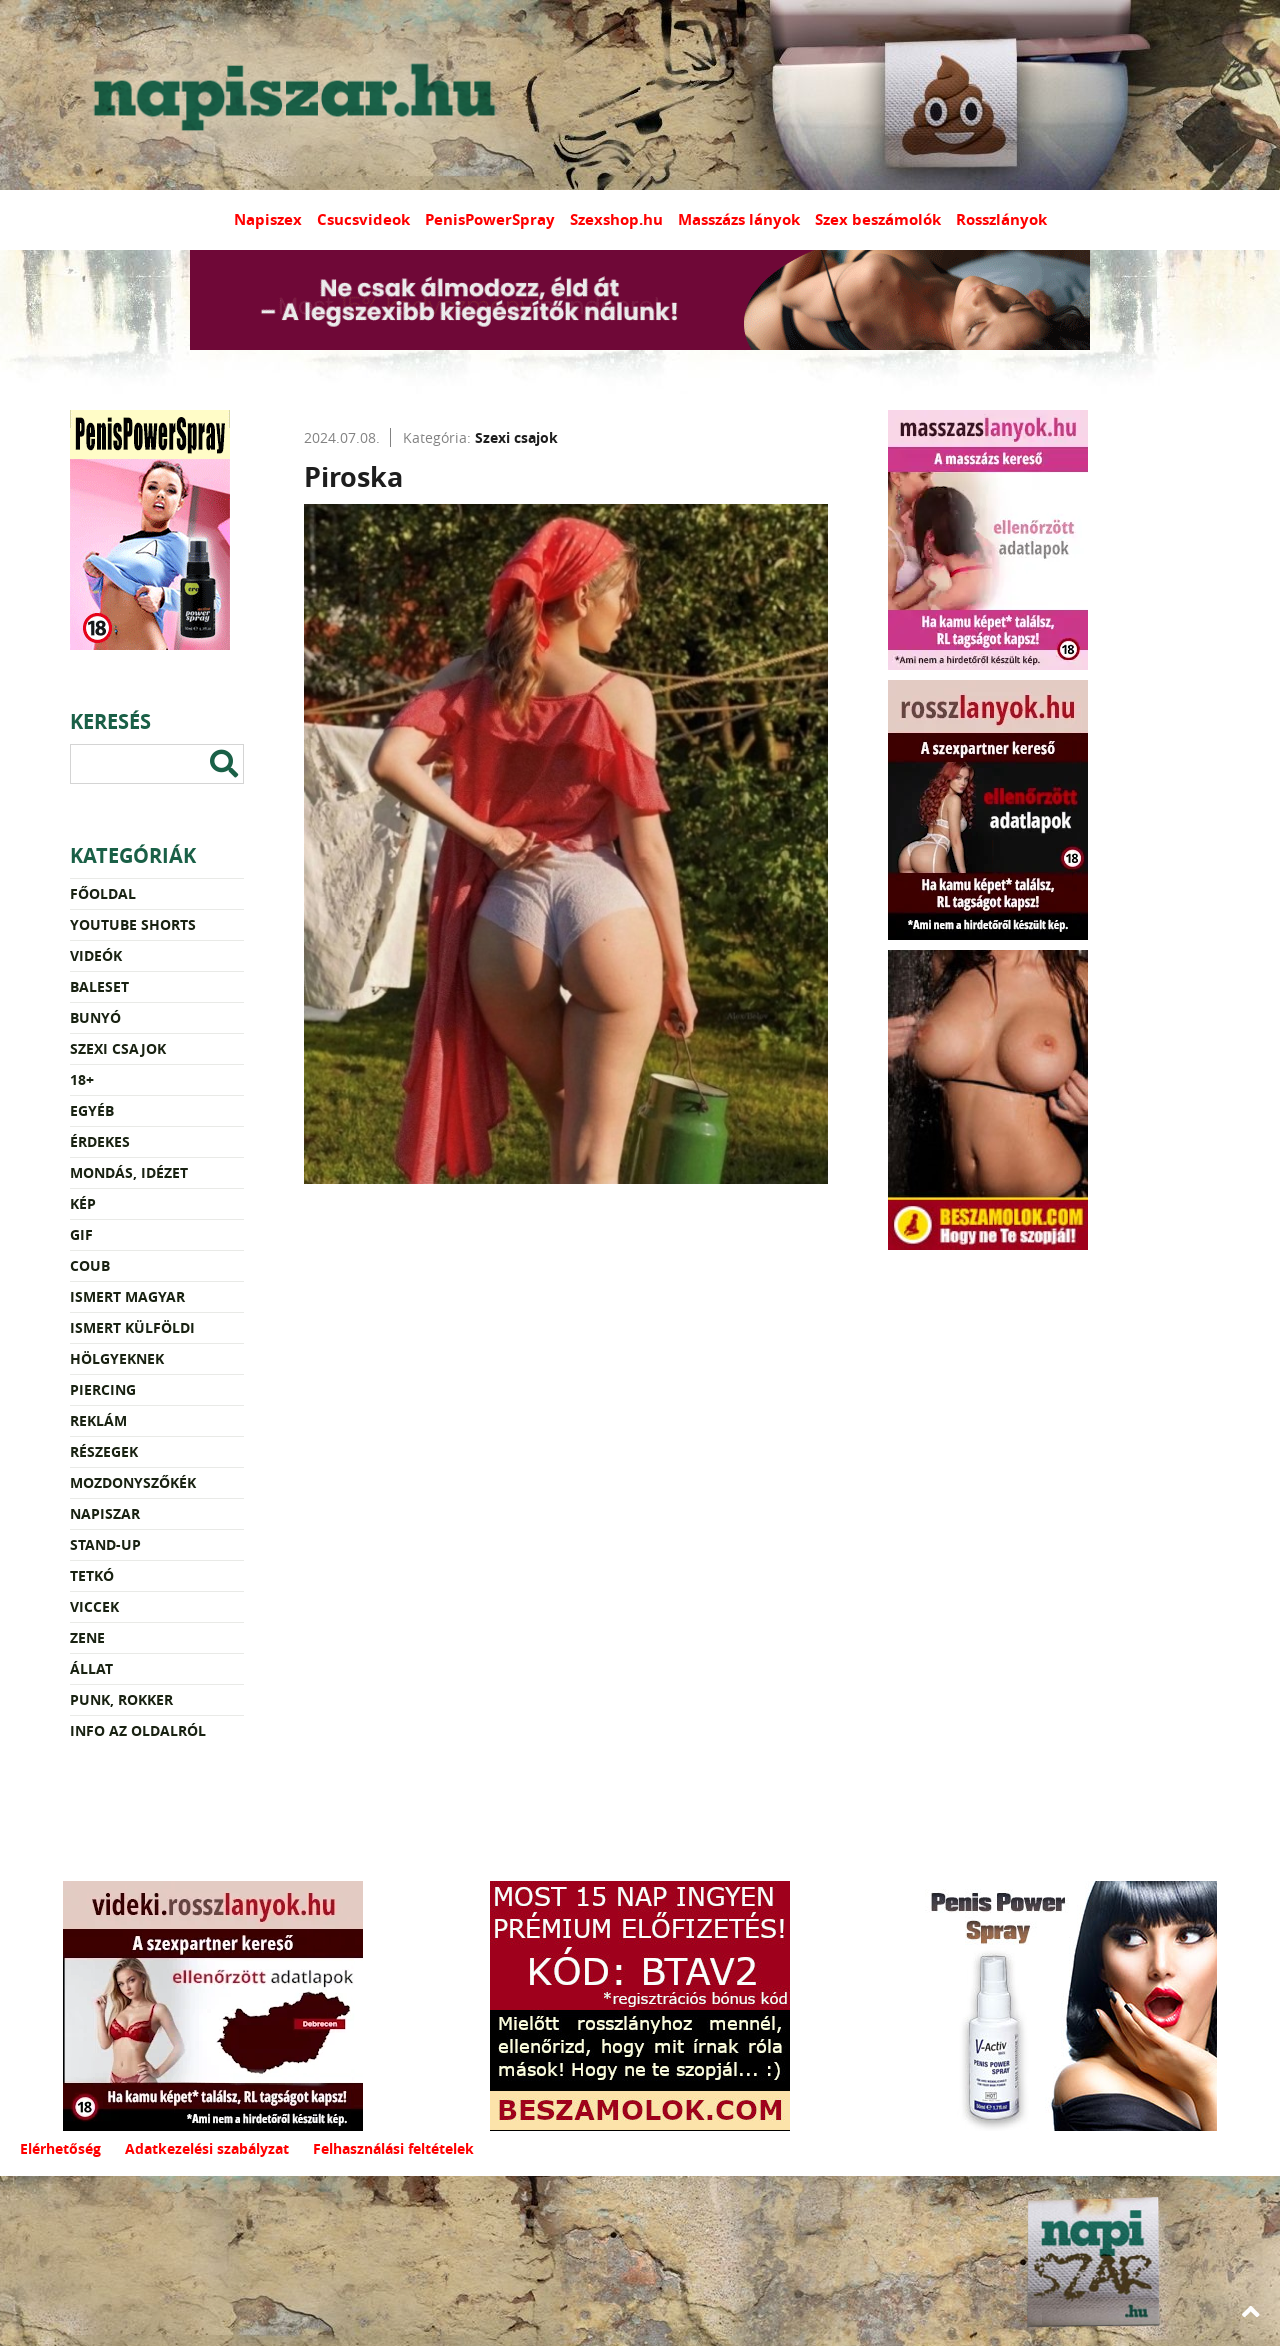  What do you see at coordinates (878, 219) in the screenshot?
I see `Szex beszámolók` at bounding box center [878, 219].